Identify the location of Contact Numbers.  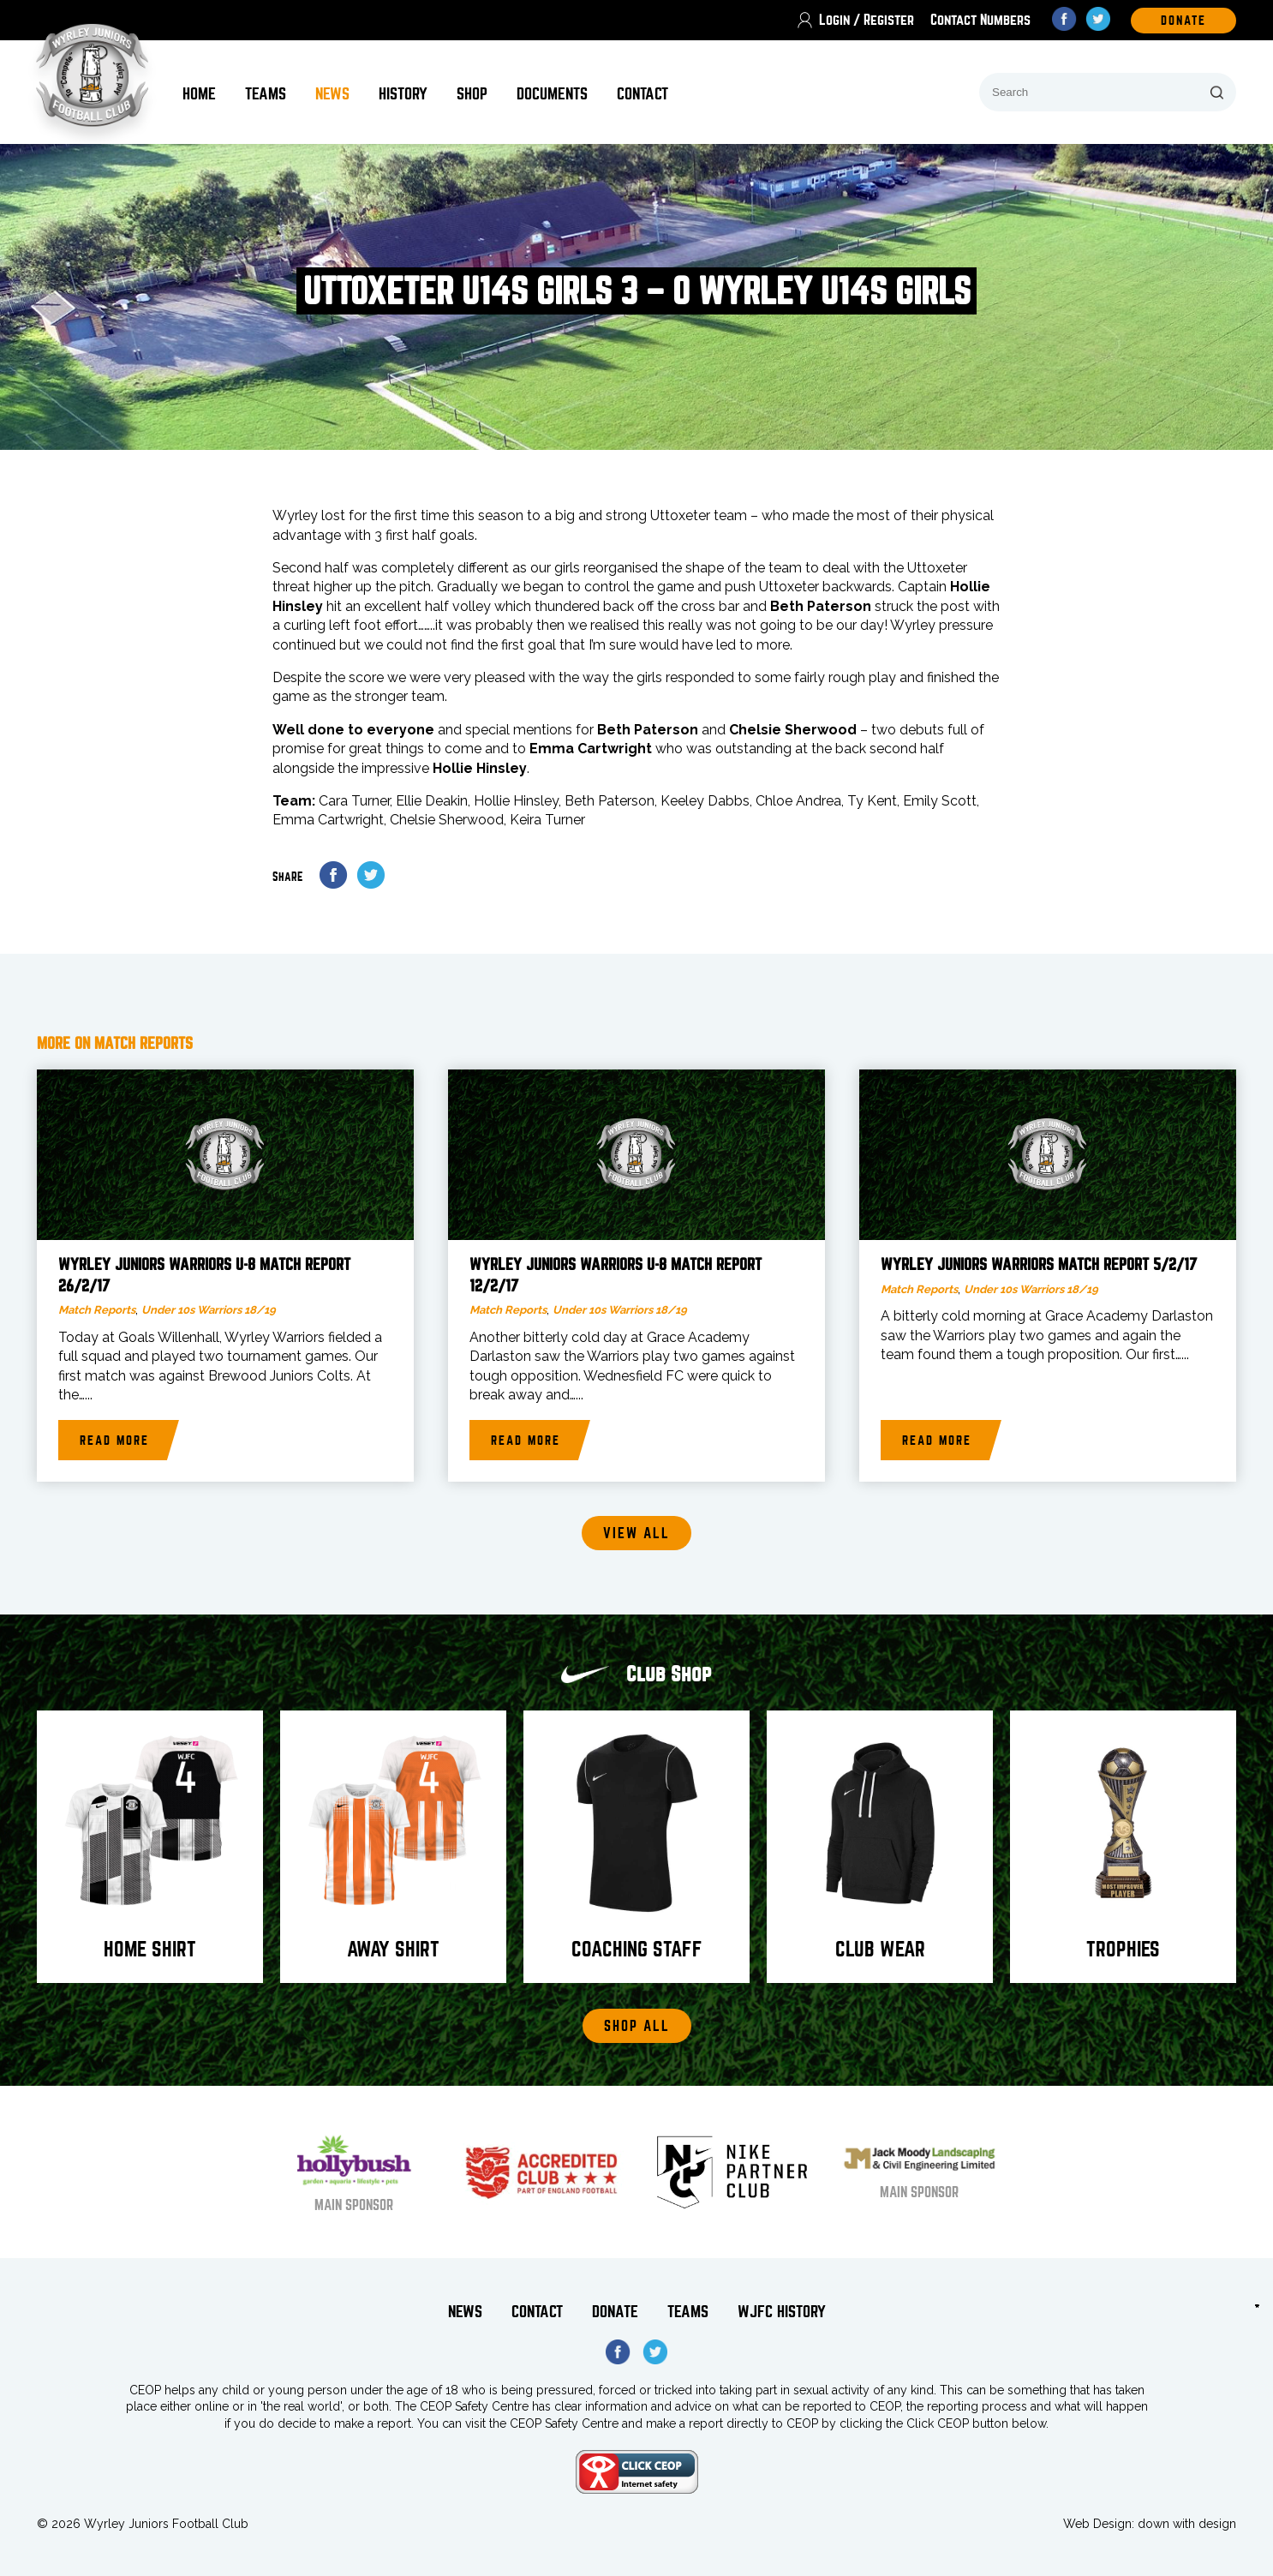
(980, 20).